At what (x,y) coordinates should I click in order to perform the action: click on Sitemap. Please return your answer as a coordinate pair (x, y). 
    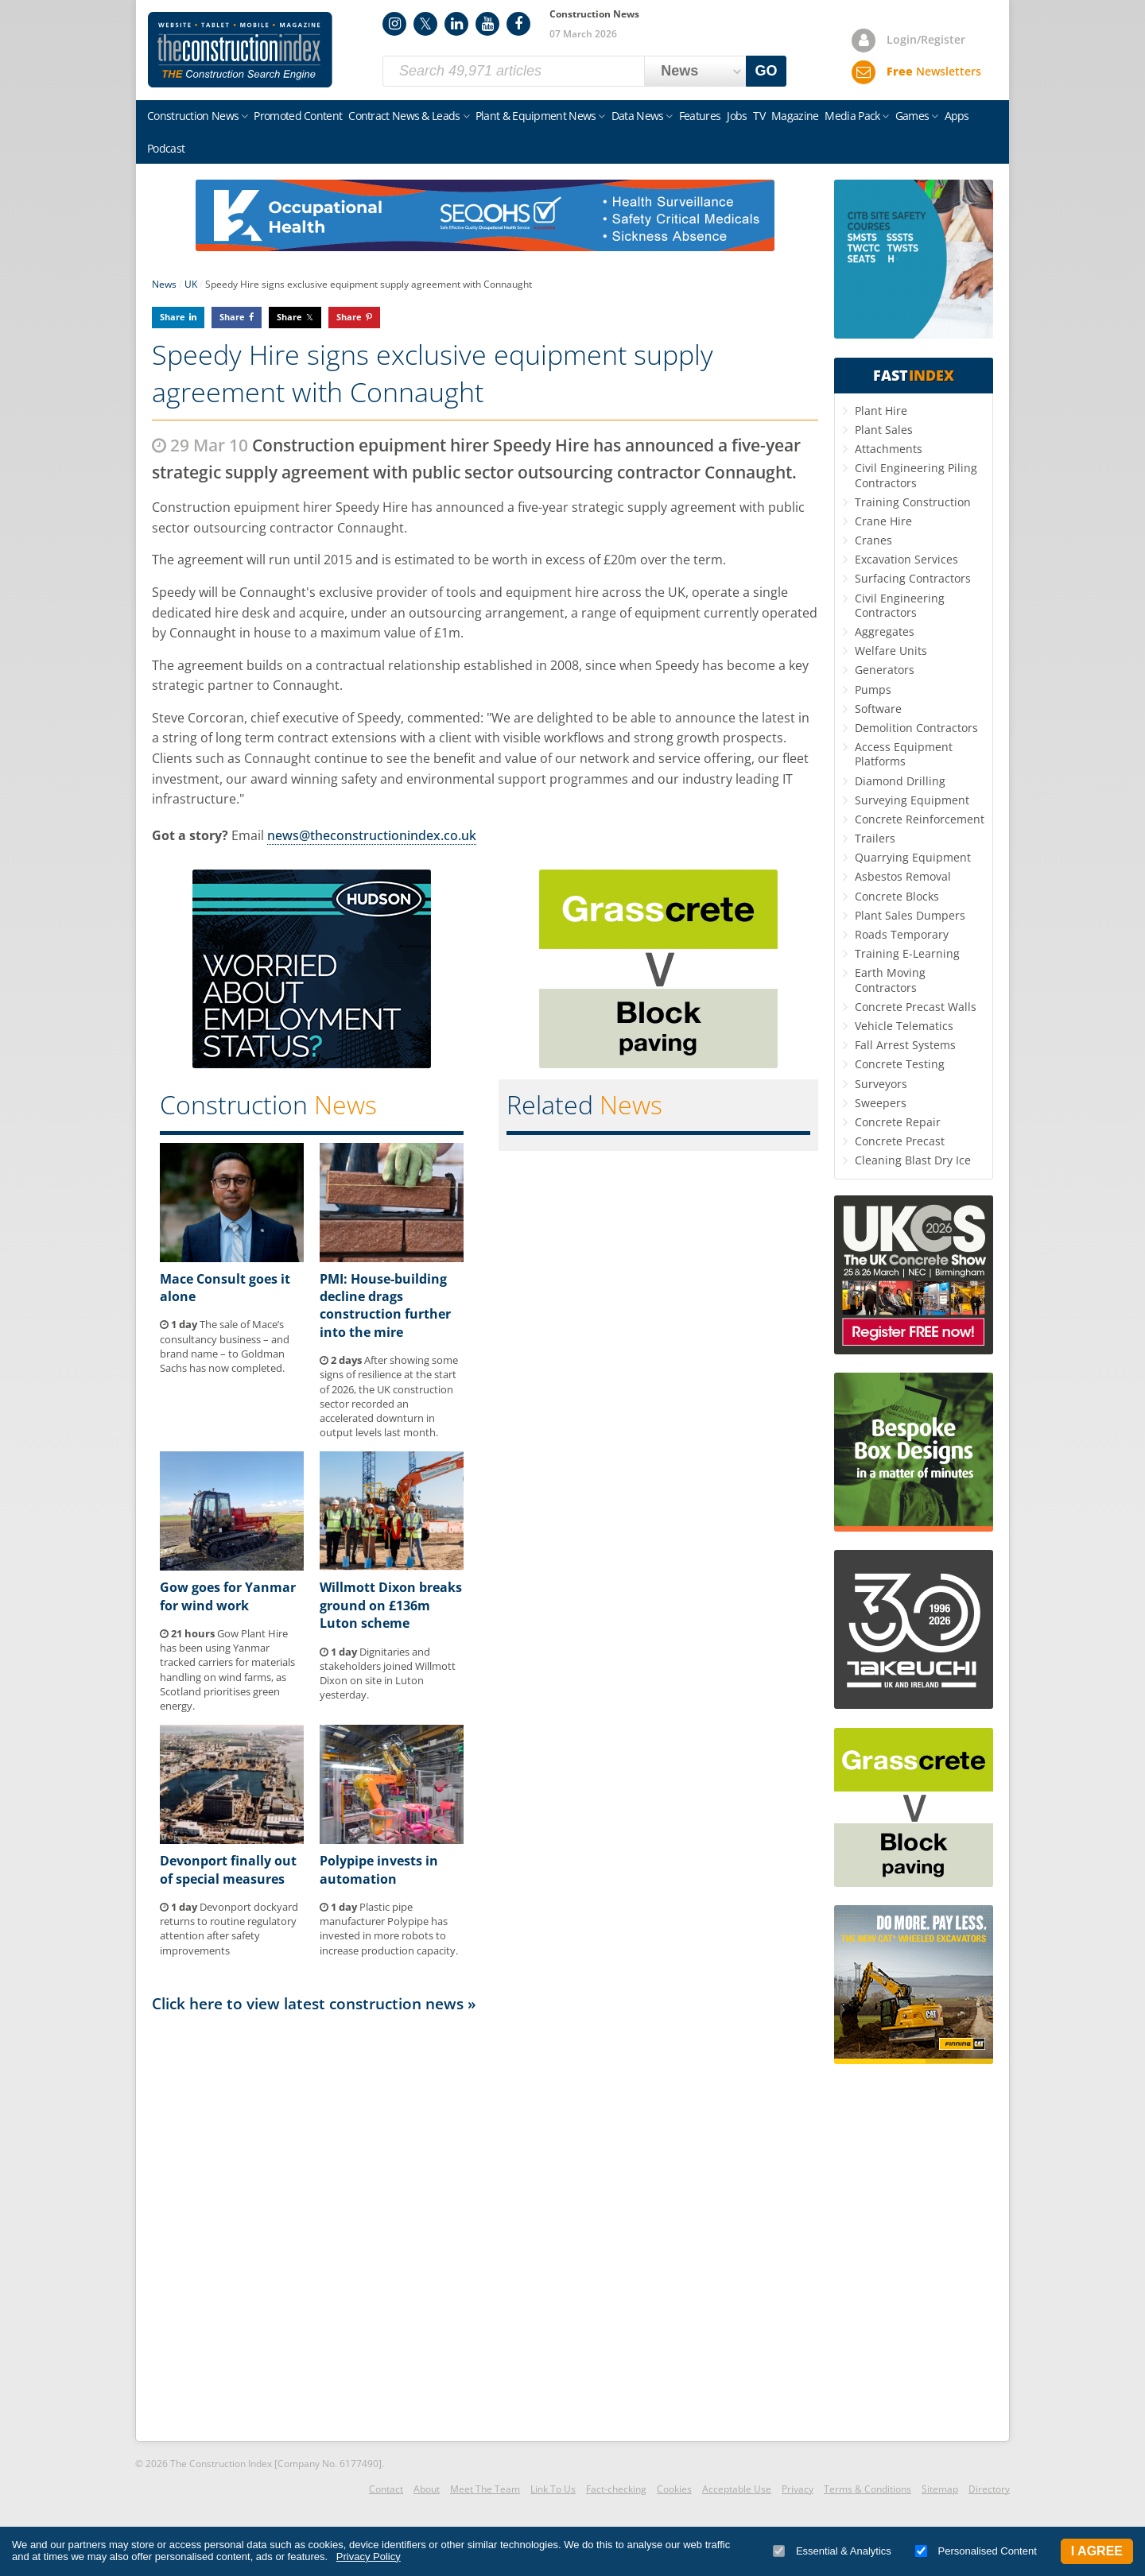
    Looking at the image, I should click on (940, 2489).